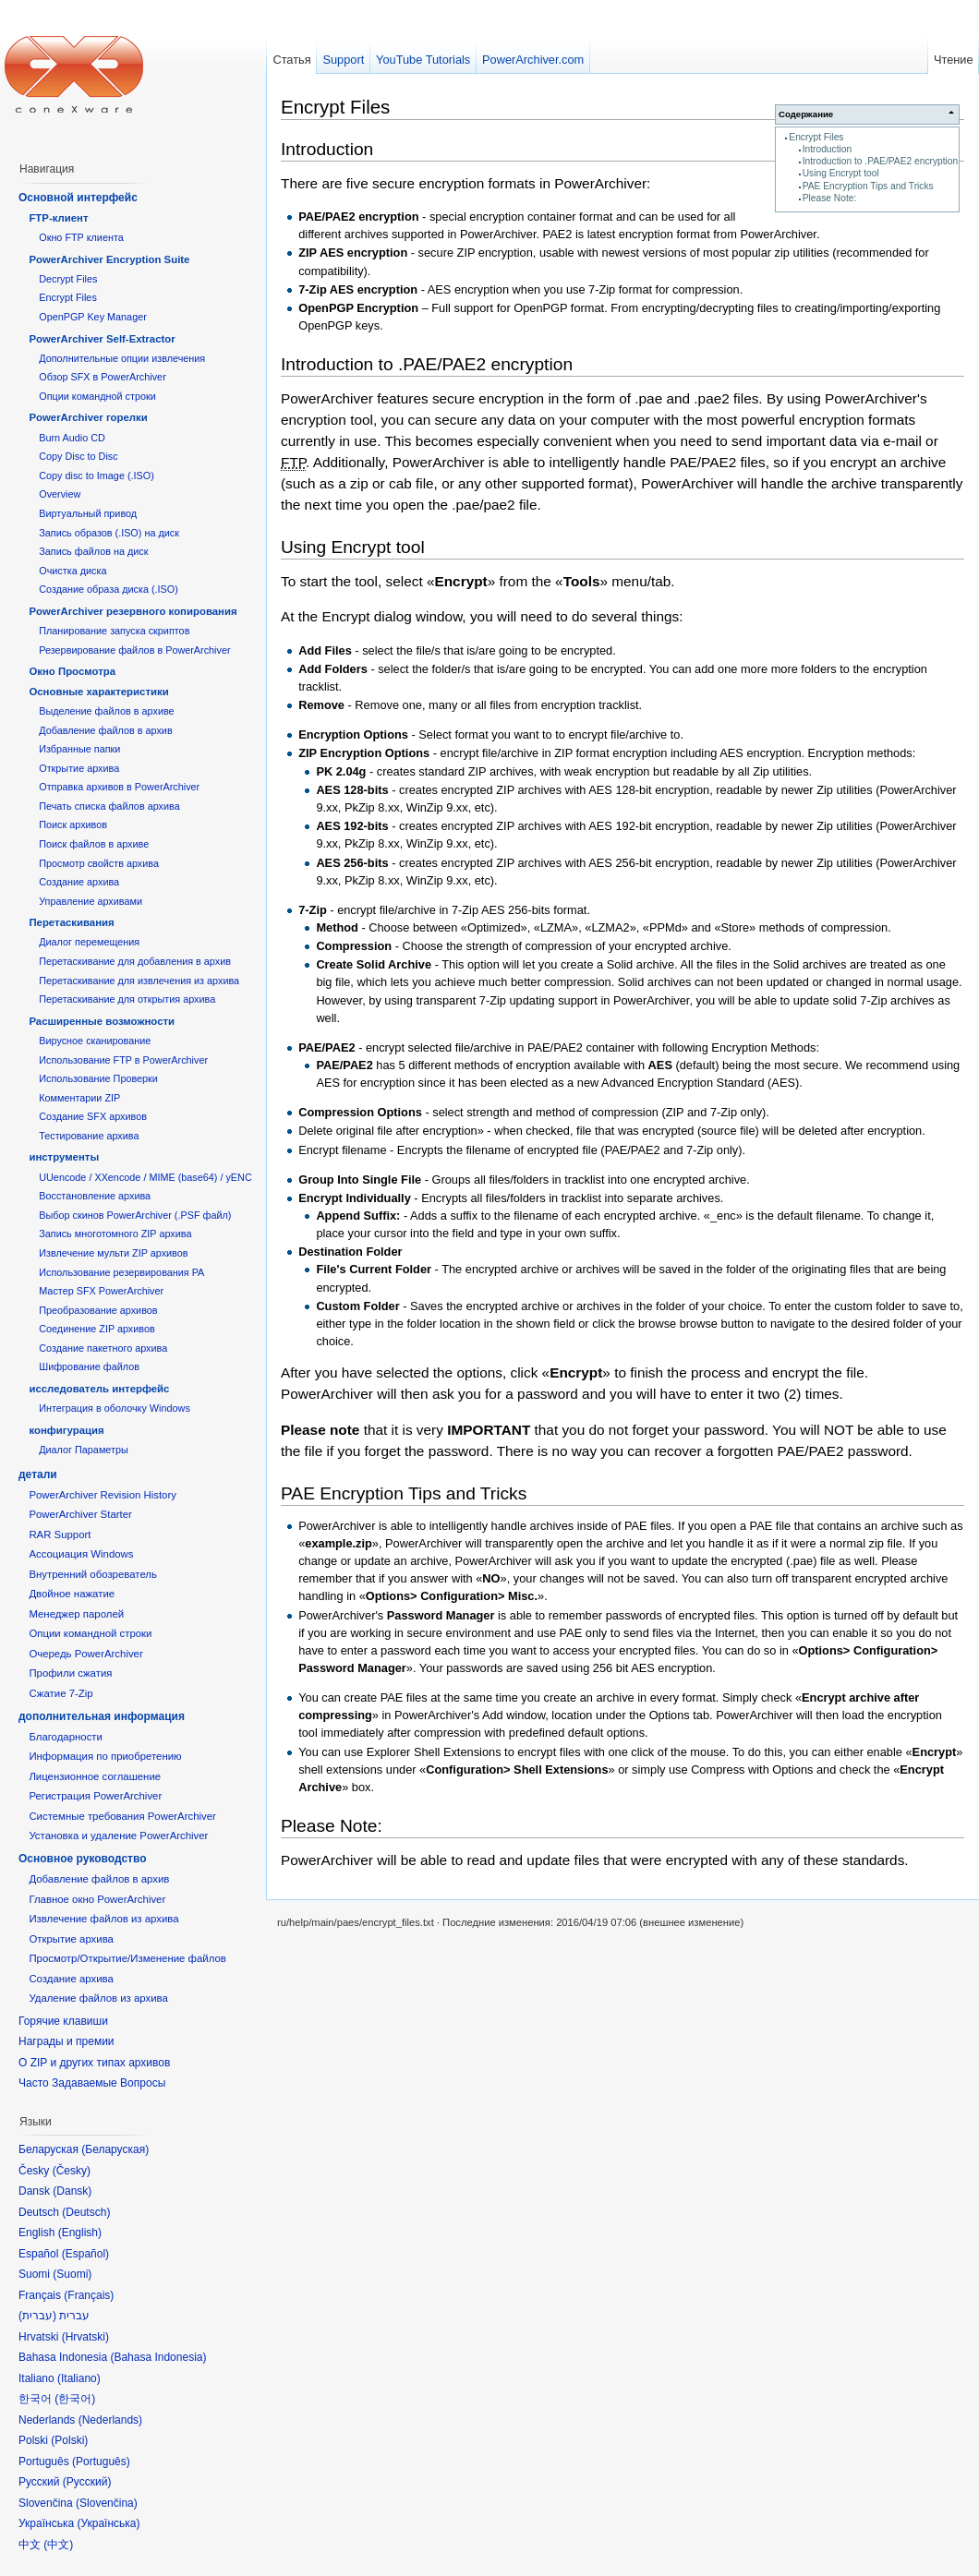 This screenshot has height=2576, width=979. What do you see at coordinates (127, 999) in the screenshot?
I see `Перетаскивание для открытия архива` at bounding box center [127, 999].